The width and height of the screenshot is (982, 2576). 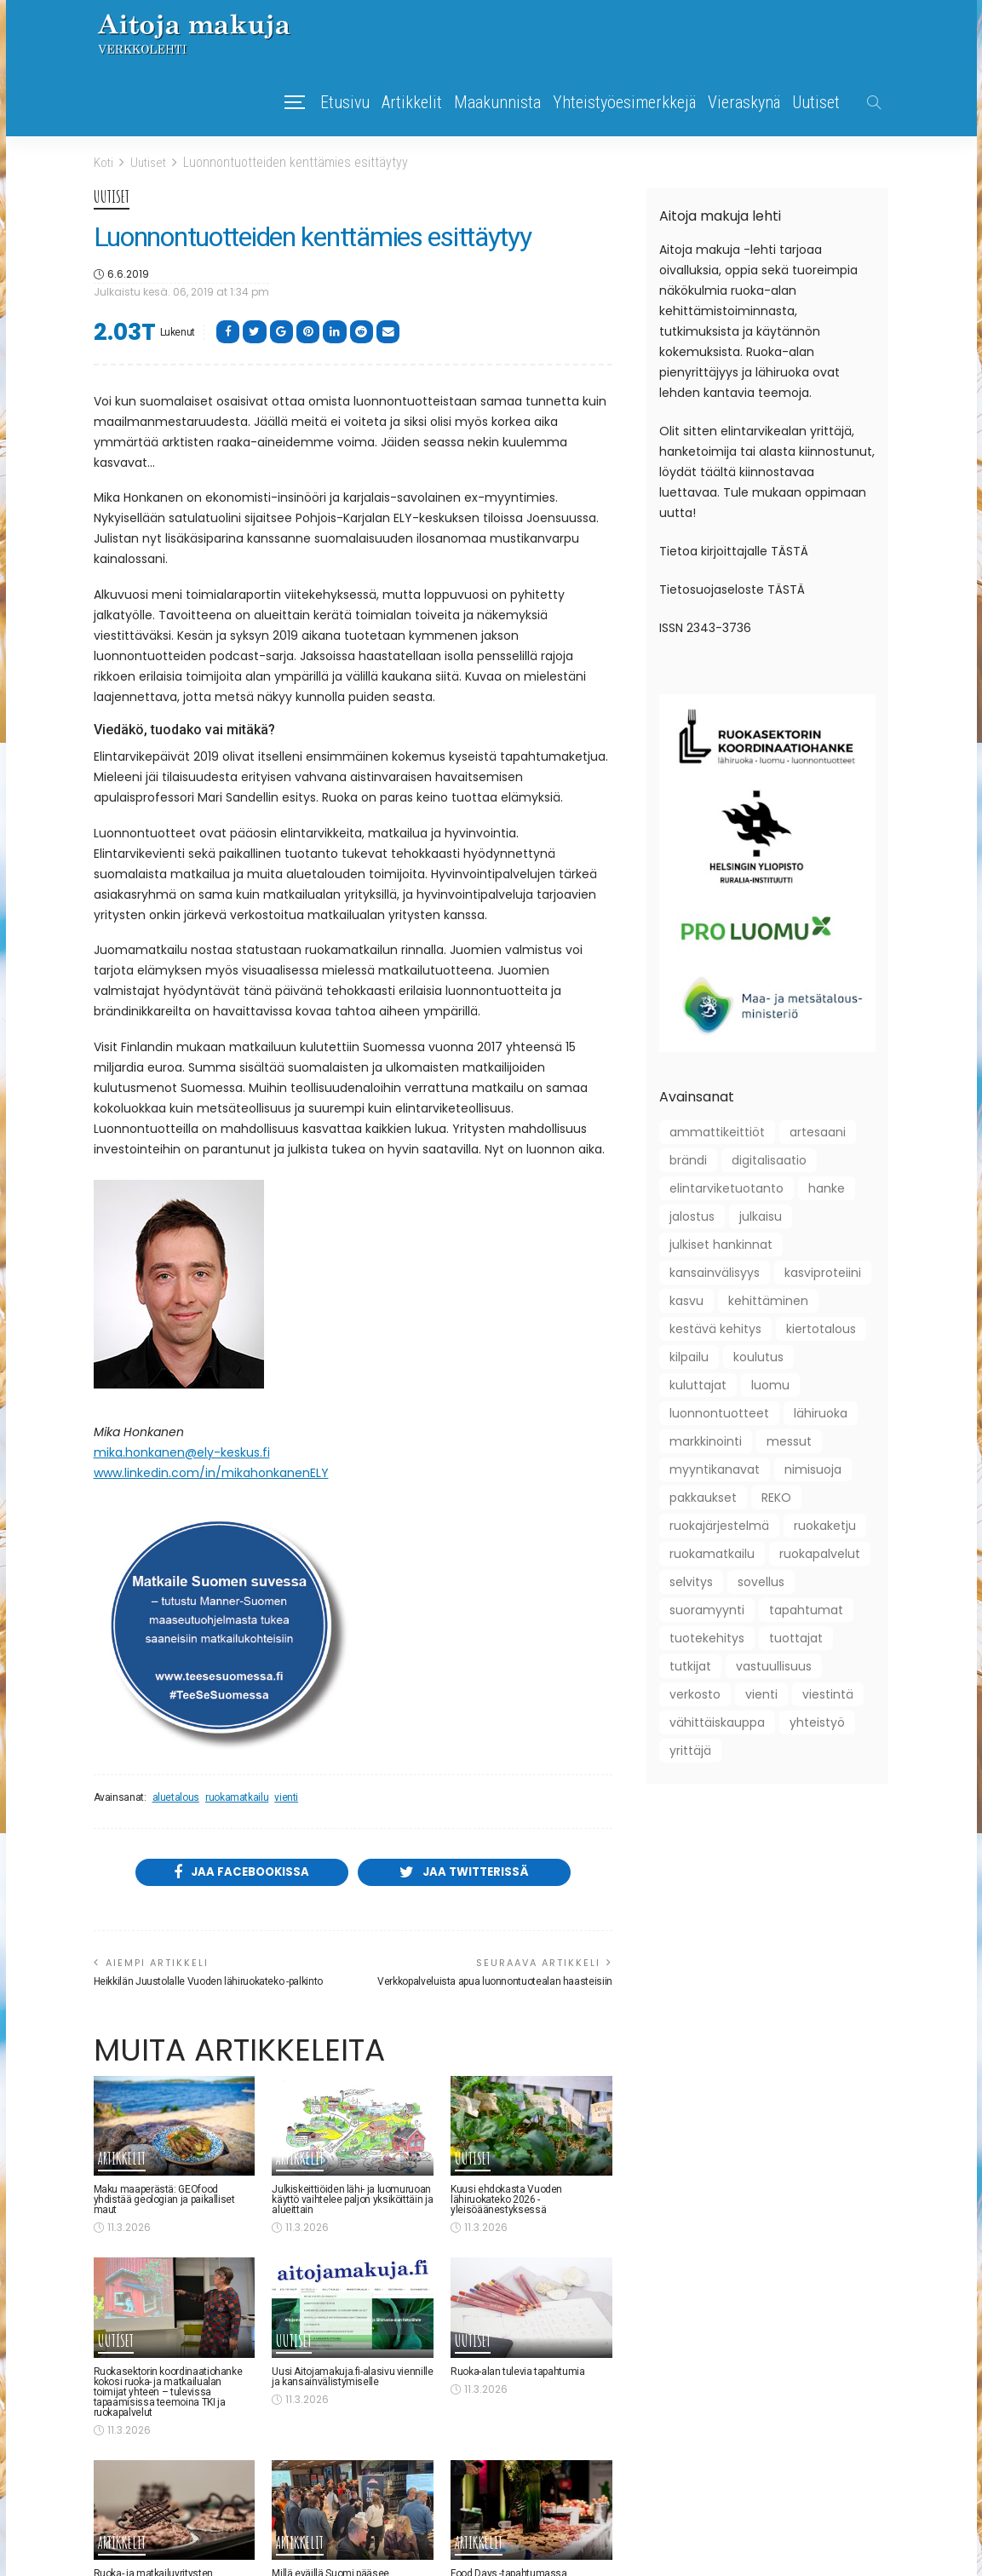 I want to click on vähittäiskauppa [vähittäiskauppa (10 kohdetta)], so click(x=717, y=1722).